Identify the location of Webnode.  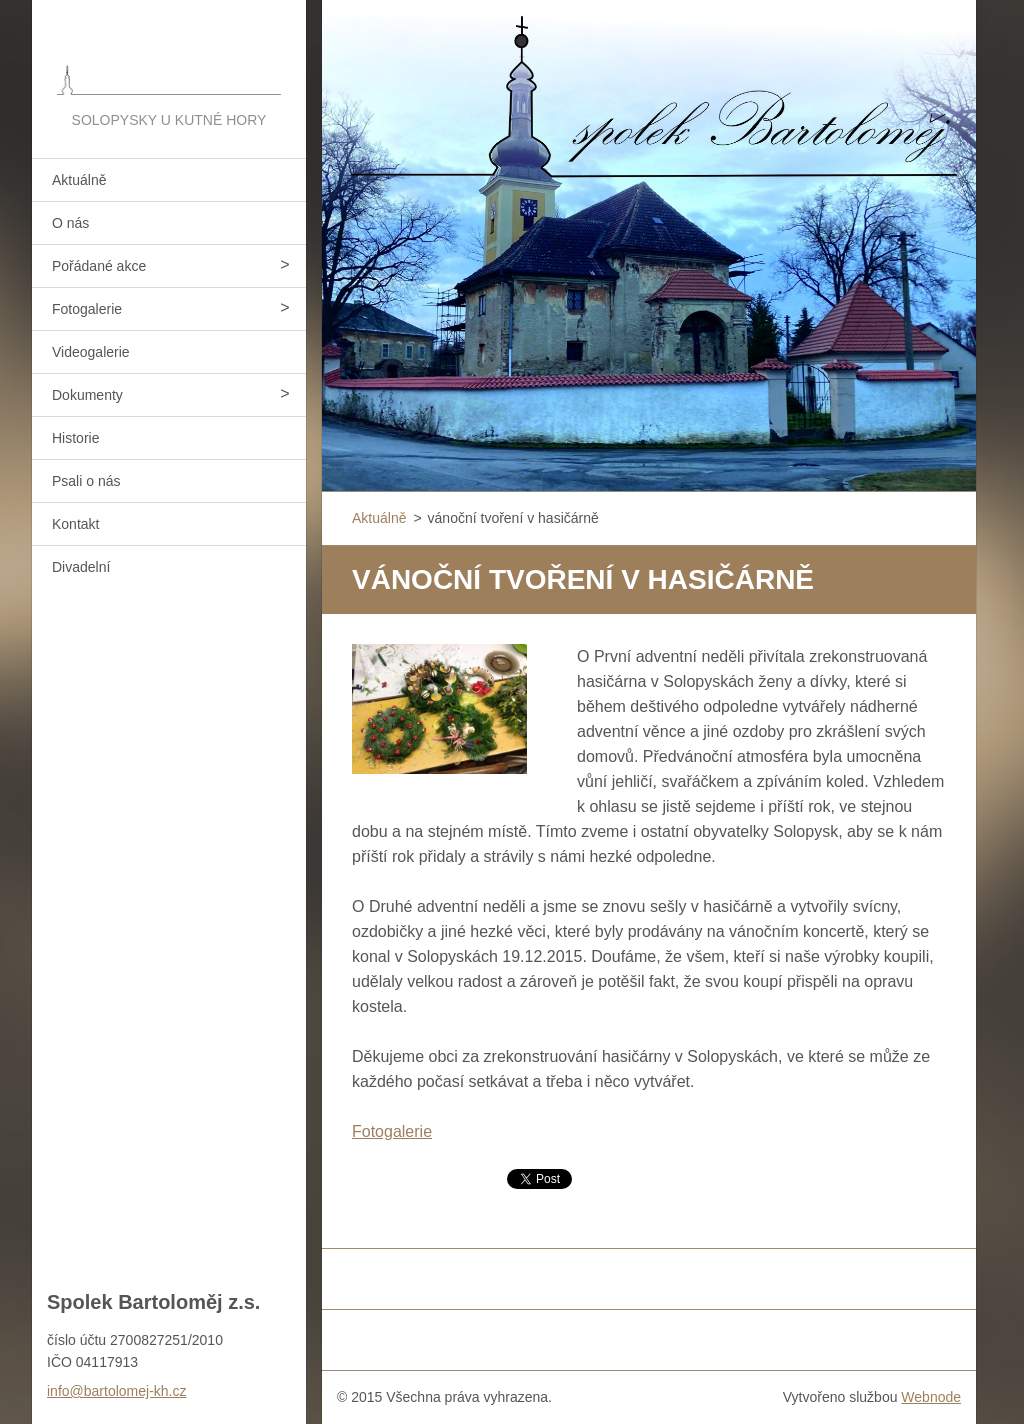
(931, 1397).